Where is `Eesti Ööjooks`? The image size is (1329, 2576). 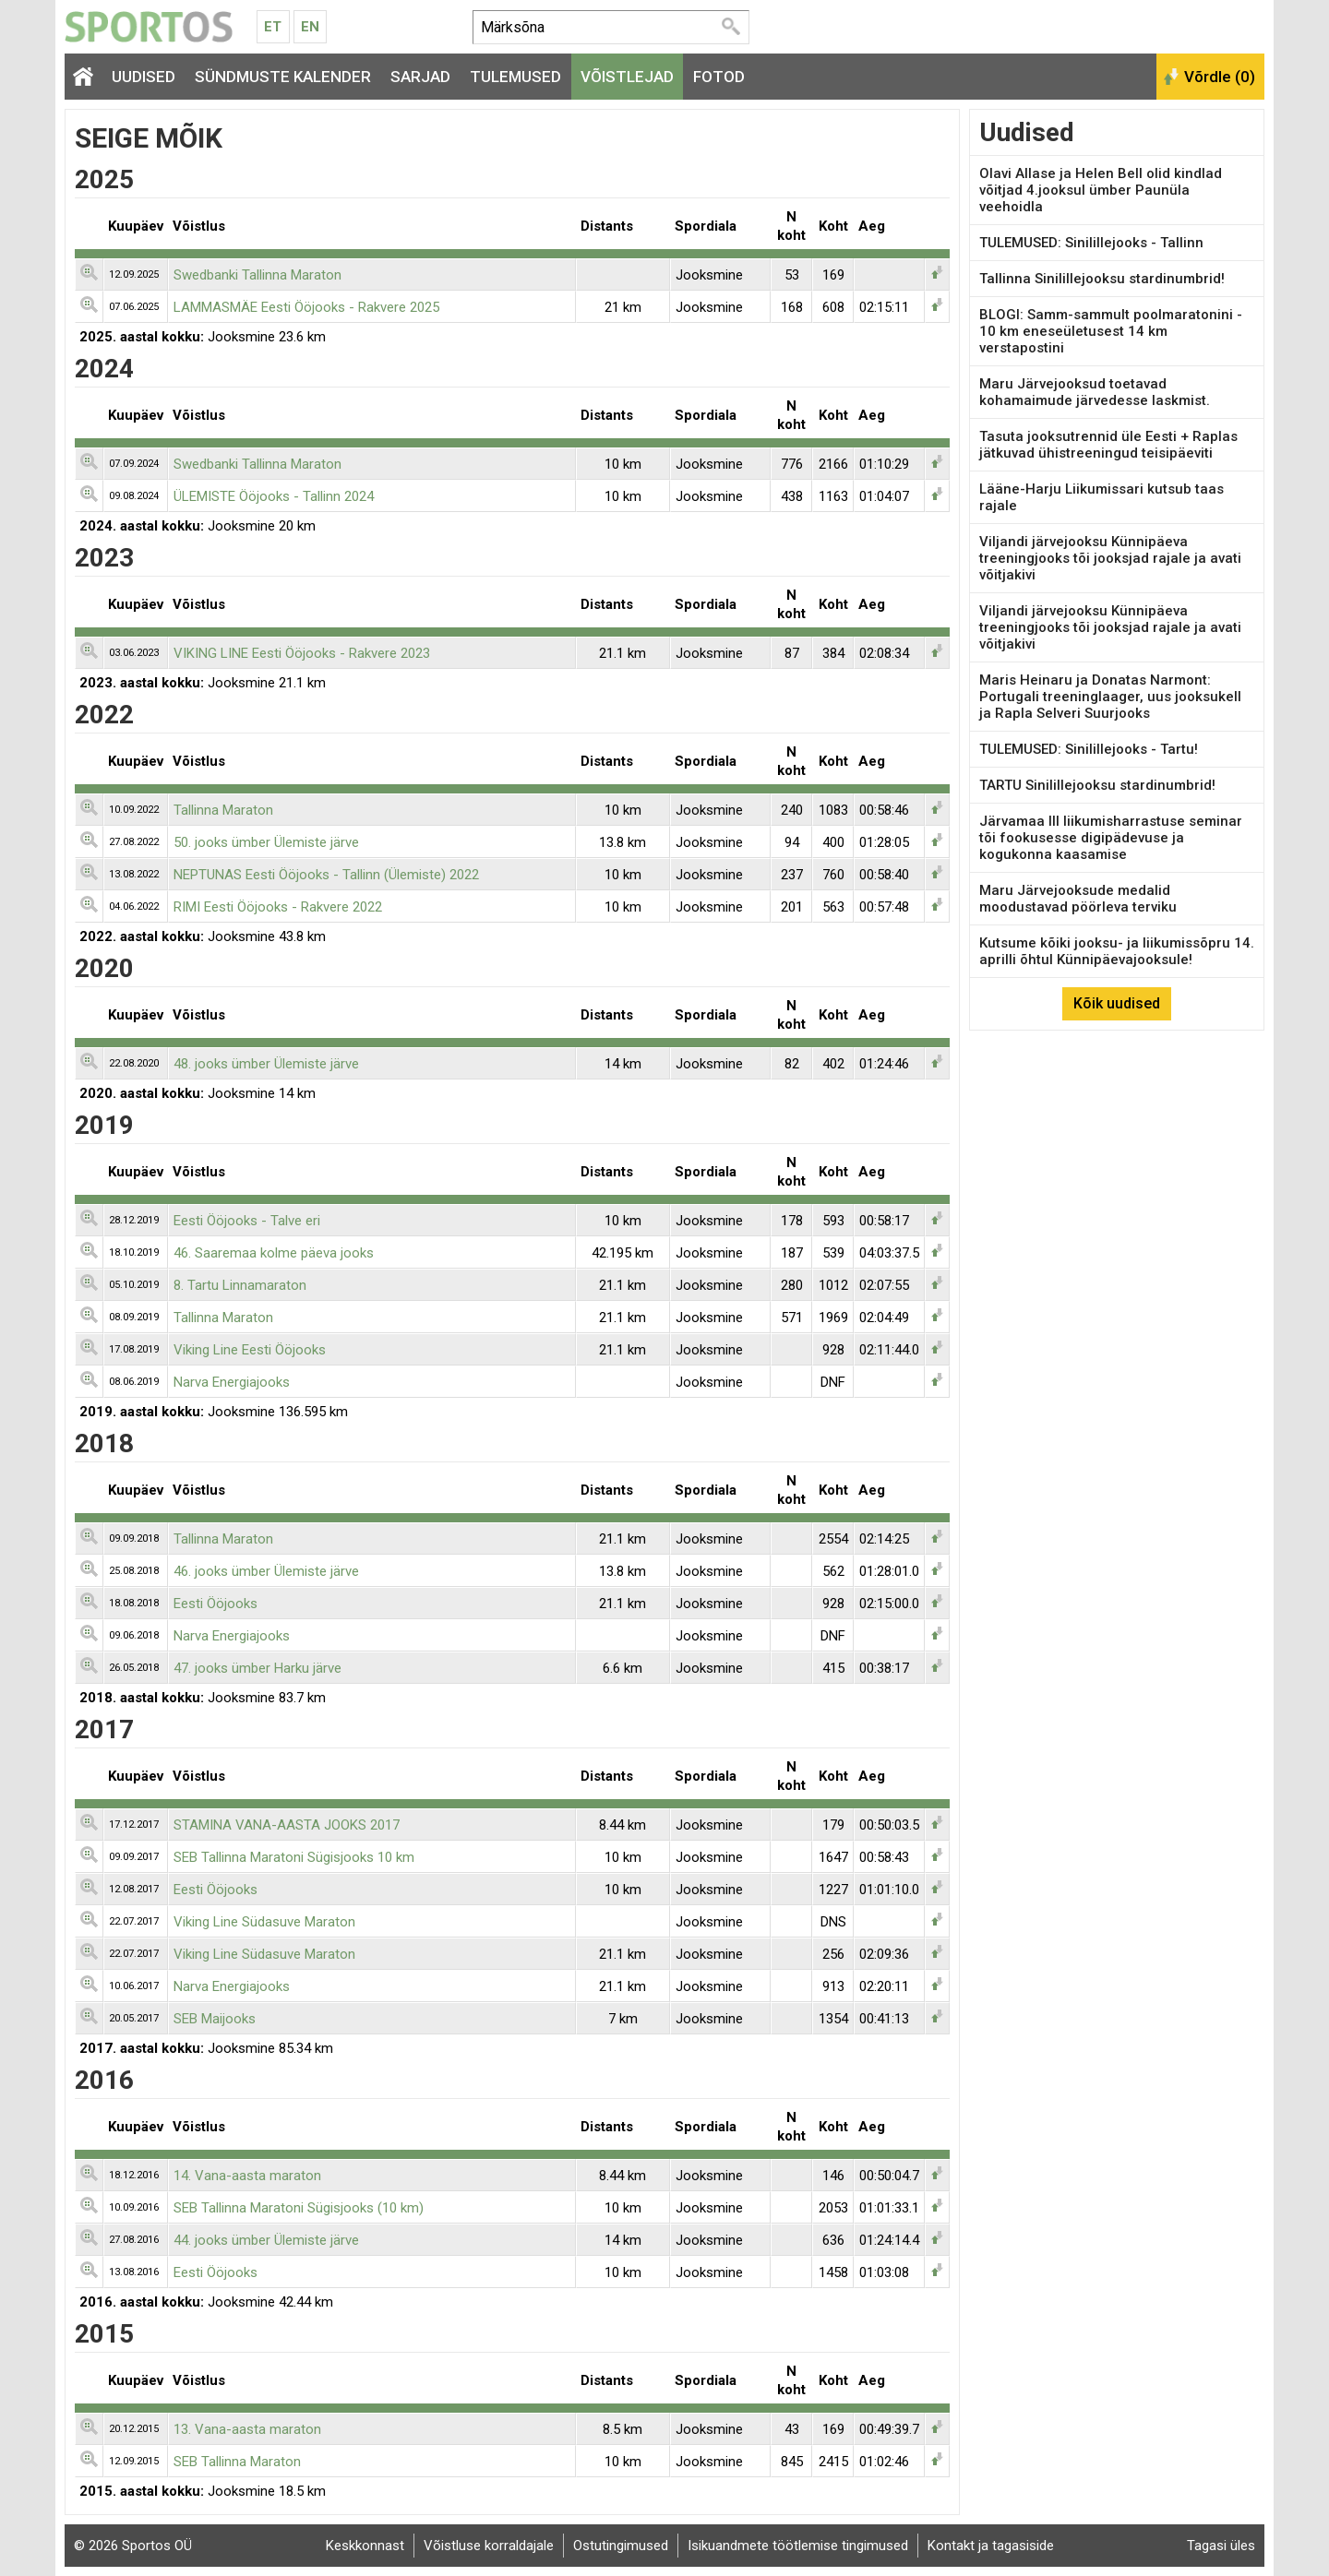
Eesti Ööjooks is located at coordinates (215, 1603).